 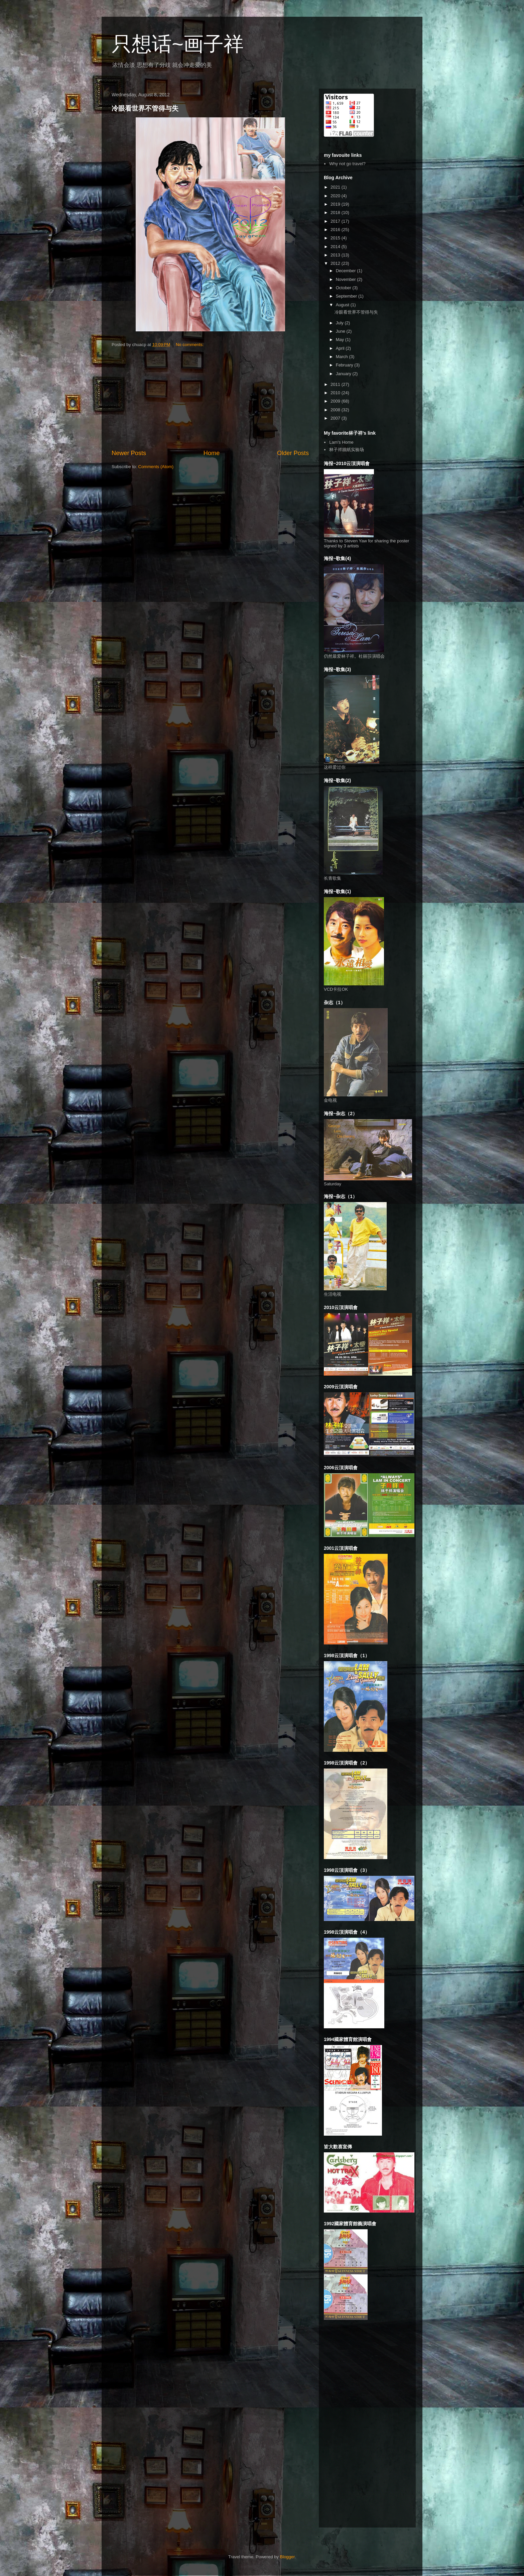 I want to click on July, so click(x=340, y=322).